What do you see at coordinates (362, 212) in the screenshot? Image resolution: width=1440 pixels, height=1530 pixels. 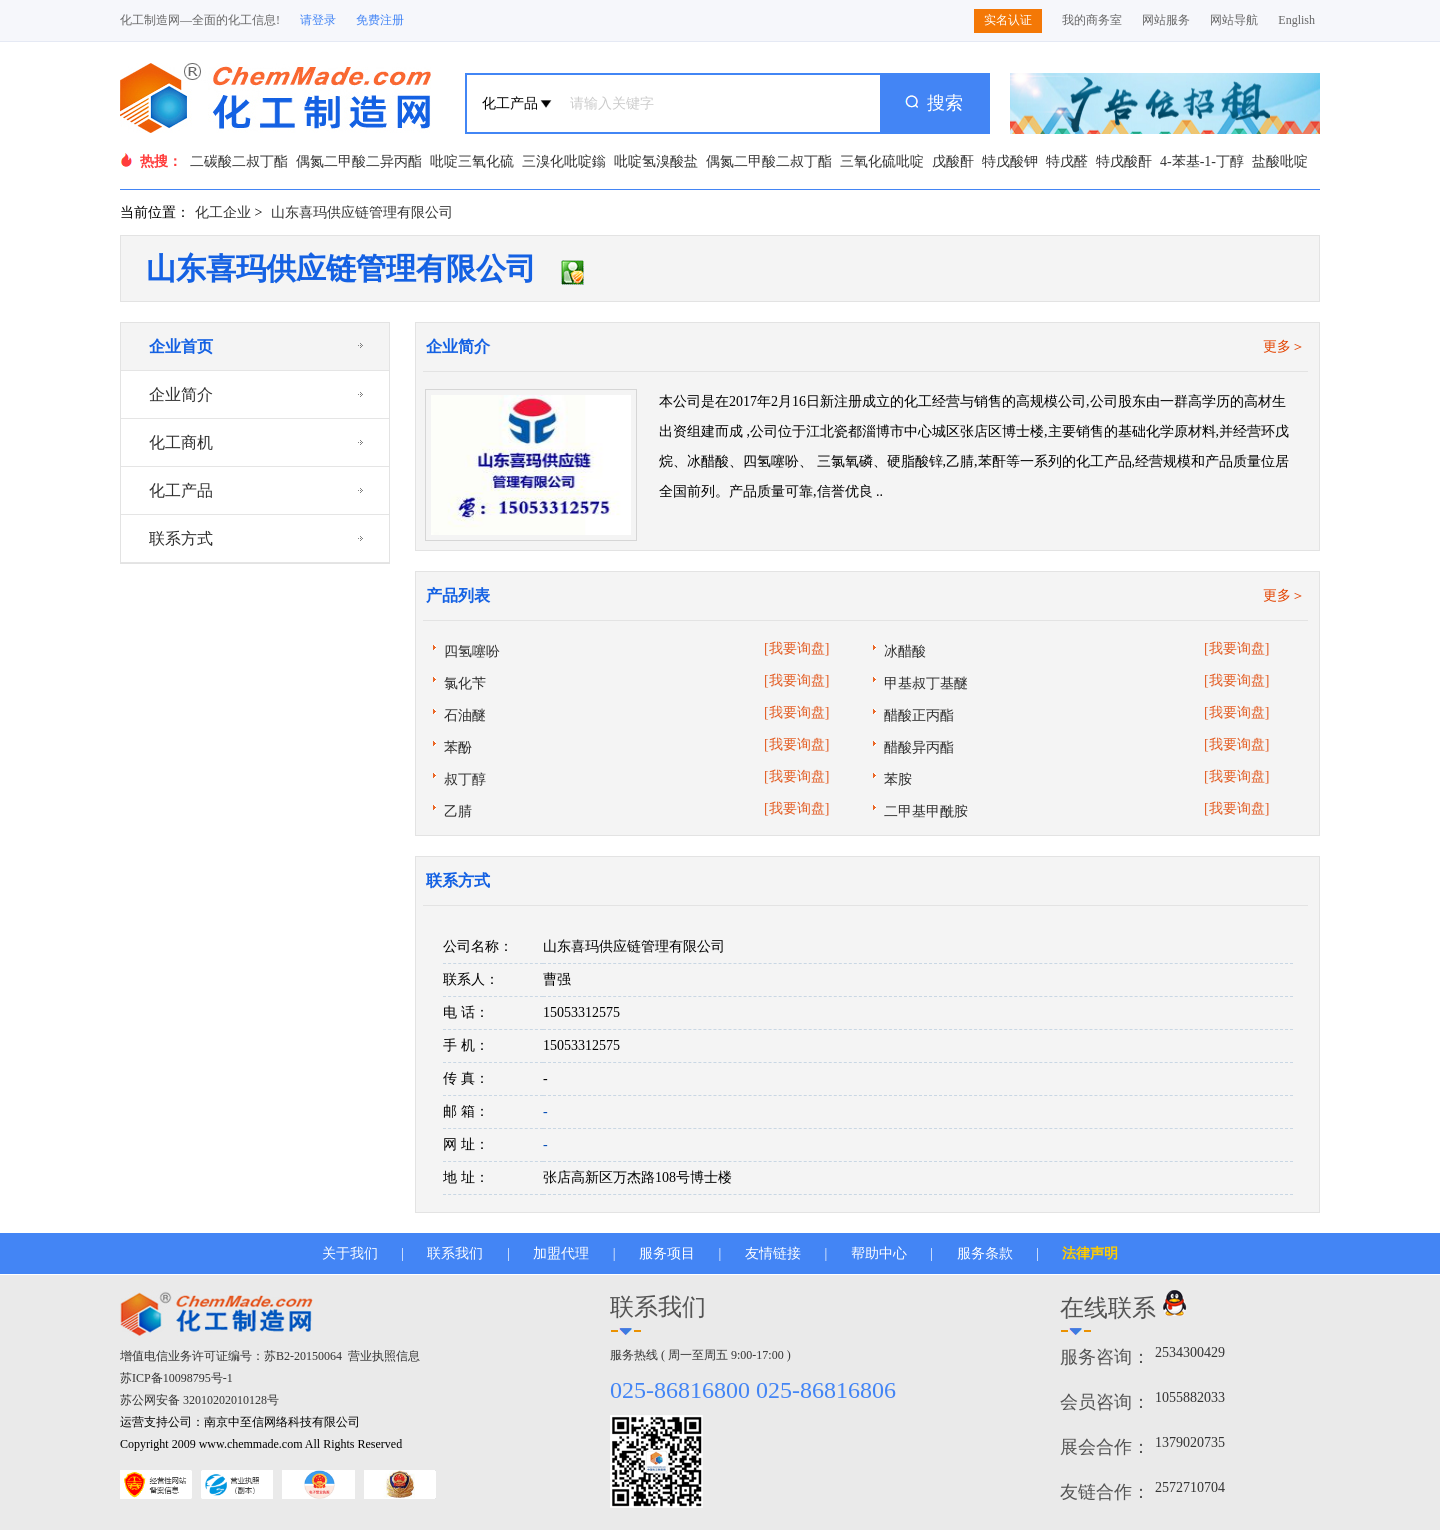 I see `山东喜玛供应链管理有限公司` at bounding box center [362, 212].